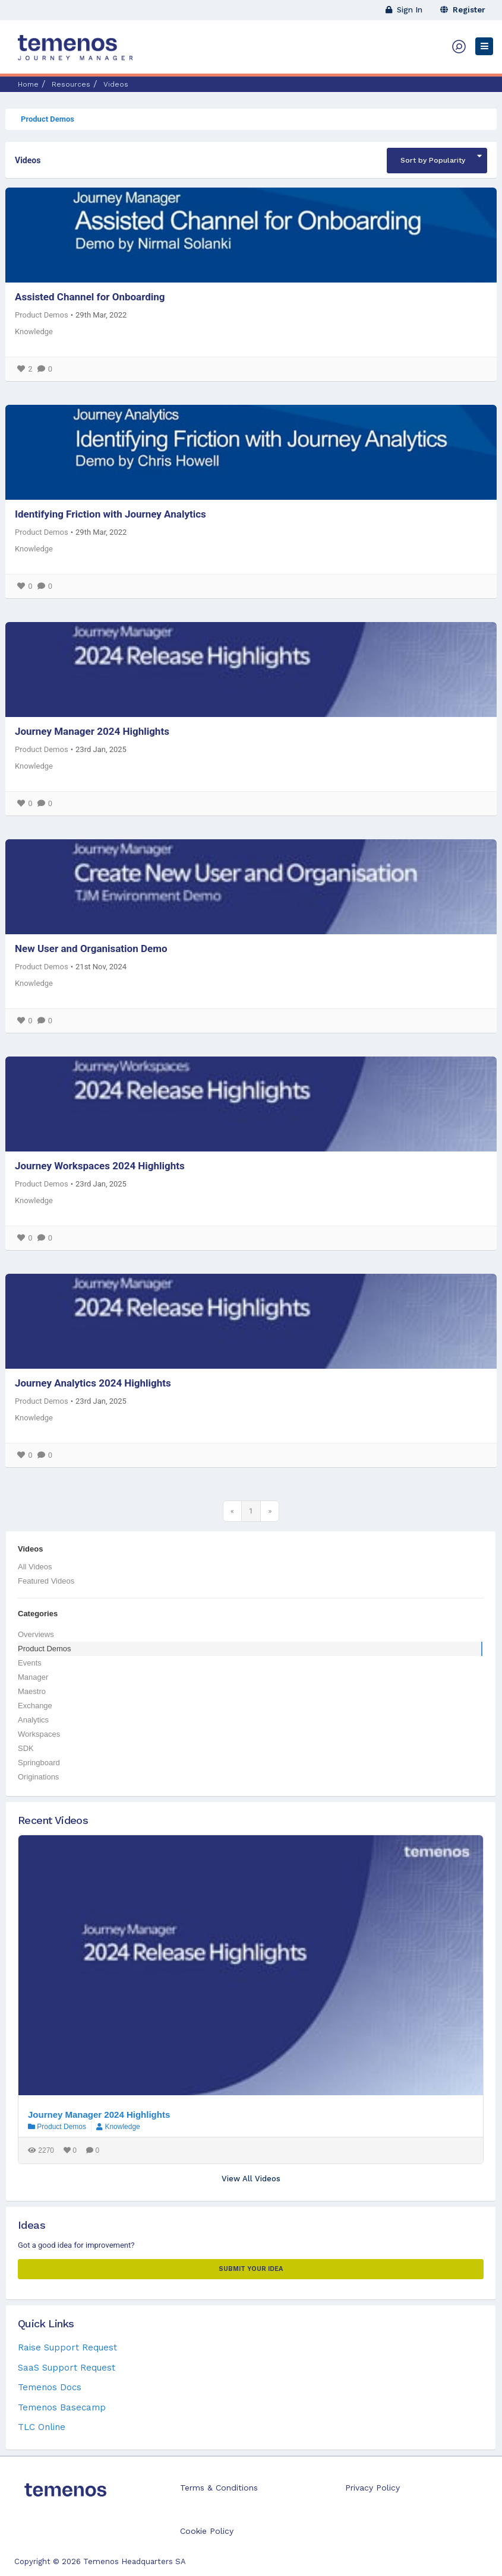 The height and width of the screenshot is (2576, 502). Describe the element at coordinates (66, 2367) in the screenshot. I see `SaaS Support Request` at that location.